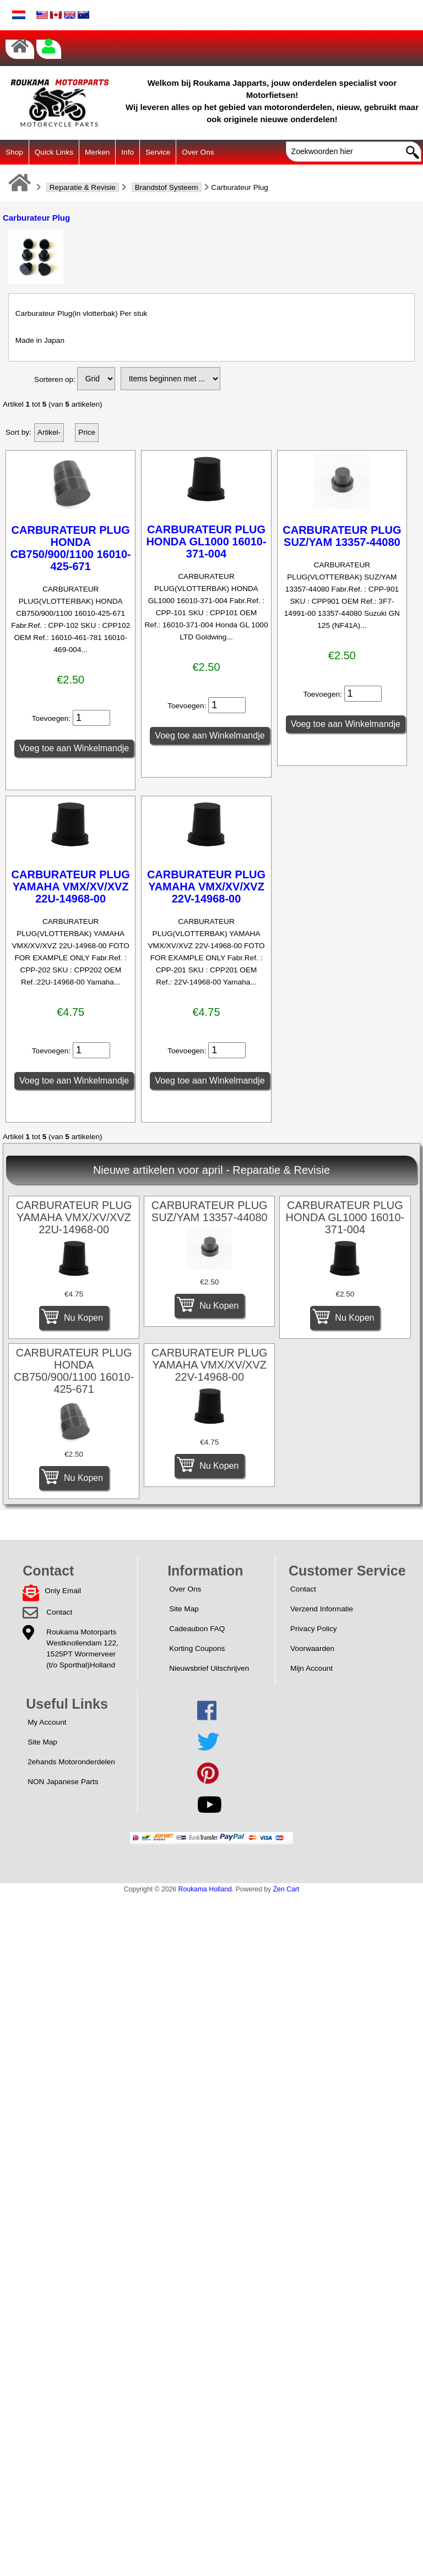 This screenshot has height=2576, width=423. I want to click on CARBURATEUR PLUG YAMAHA VMX/XV/XVZ 22U-14968-00, so click(71, 886).